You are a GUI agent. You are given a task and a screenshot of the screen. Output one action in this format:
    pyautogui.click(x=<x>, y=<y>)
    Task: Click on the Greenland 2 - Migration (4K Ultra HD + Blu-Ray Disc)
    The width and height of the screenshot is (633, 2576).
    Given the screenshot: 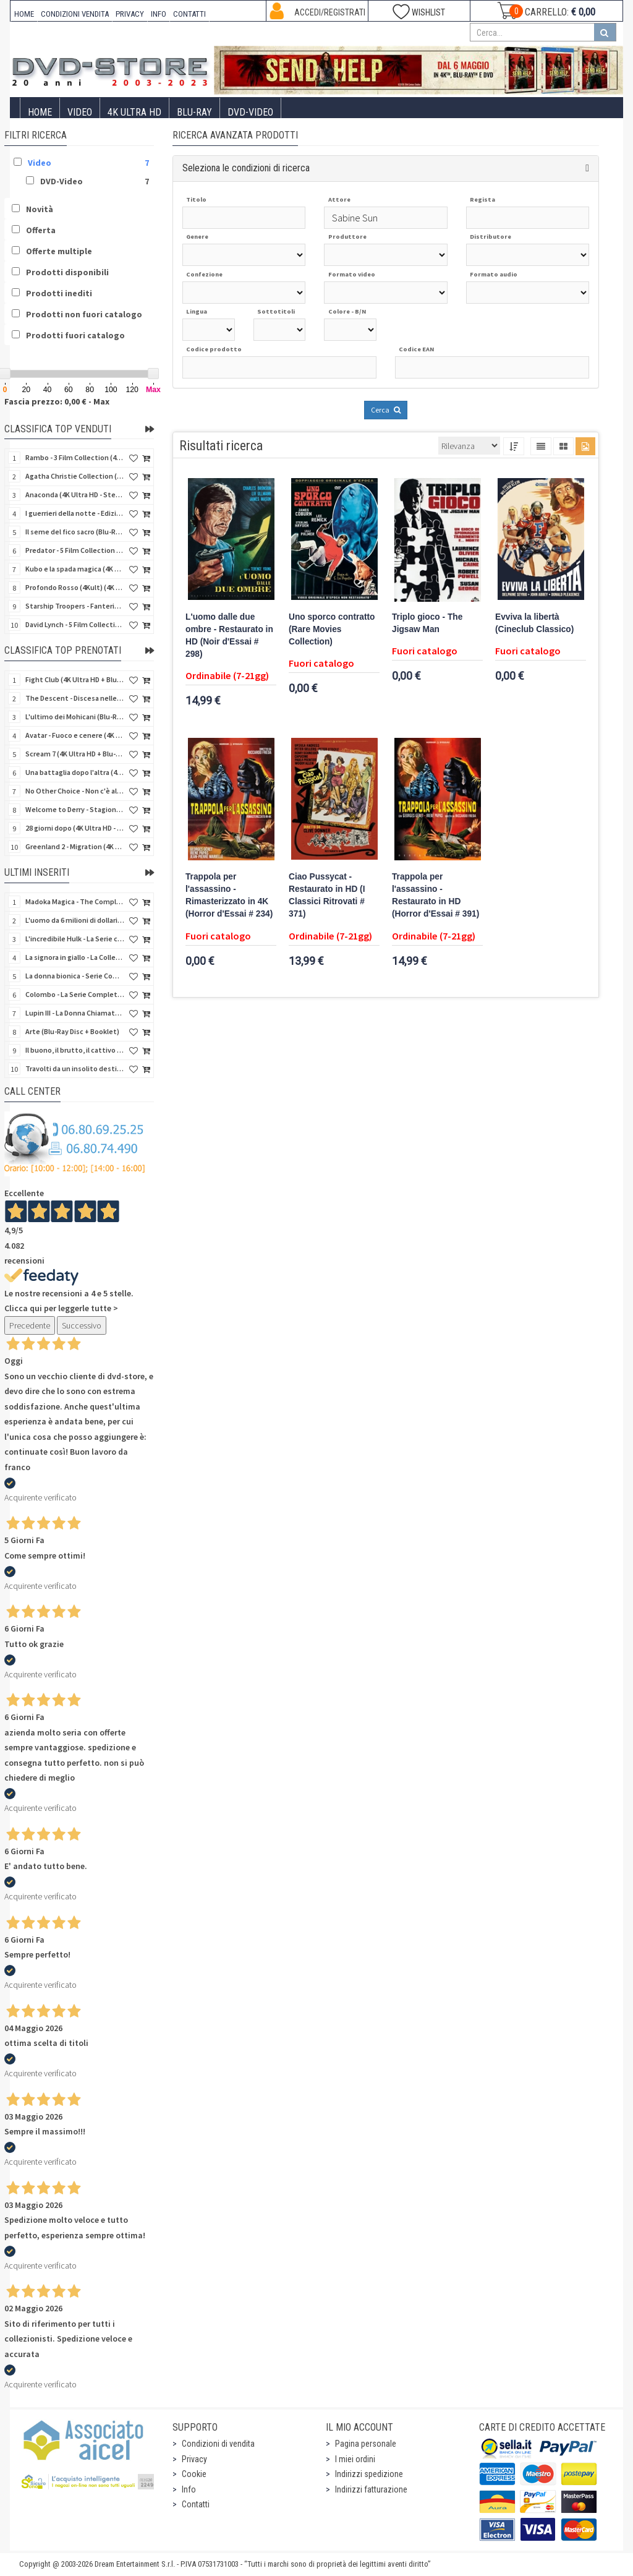 What is the action you would take?
    pyautogui.click(x=74, y=846)
    